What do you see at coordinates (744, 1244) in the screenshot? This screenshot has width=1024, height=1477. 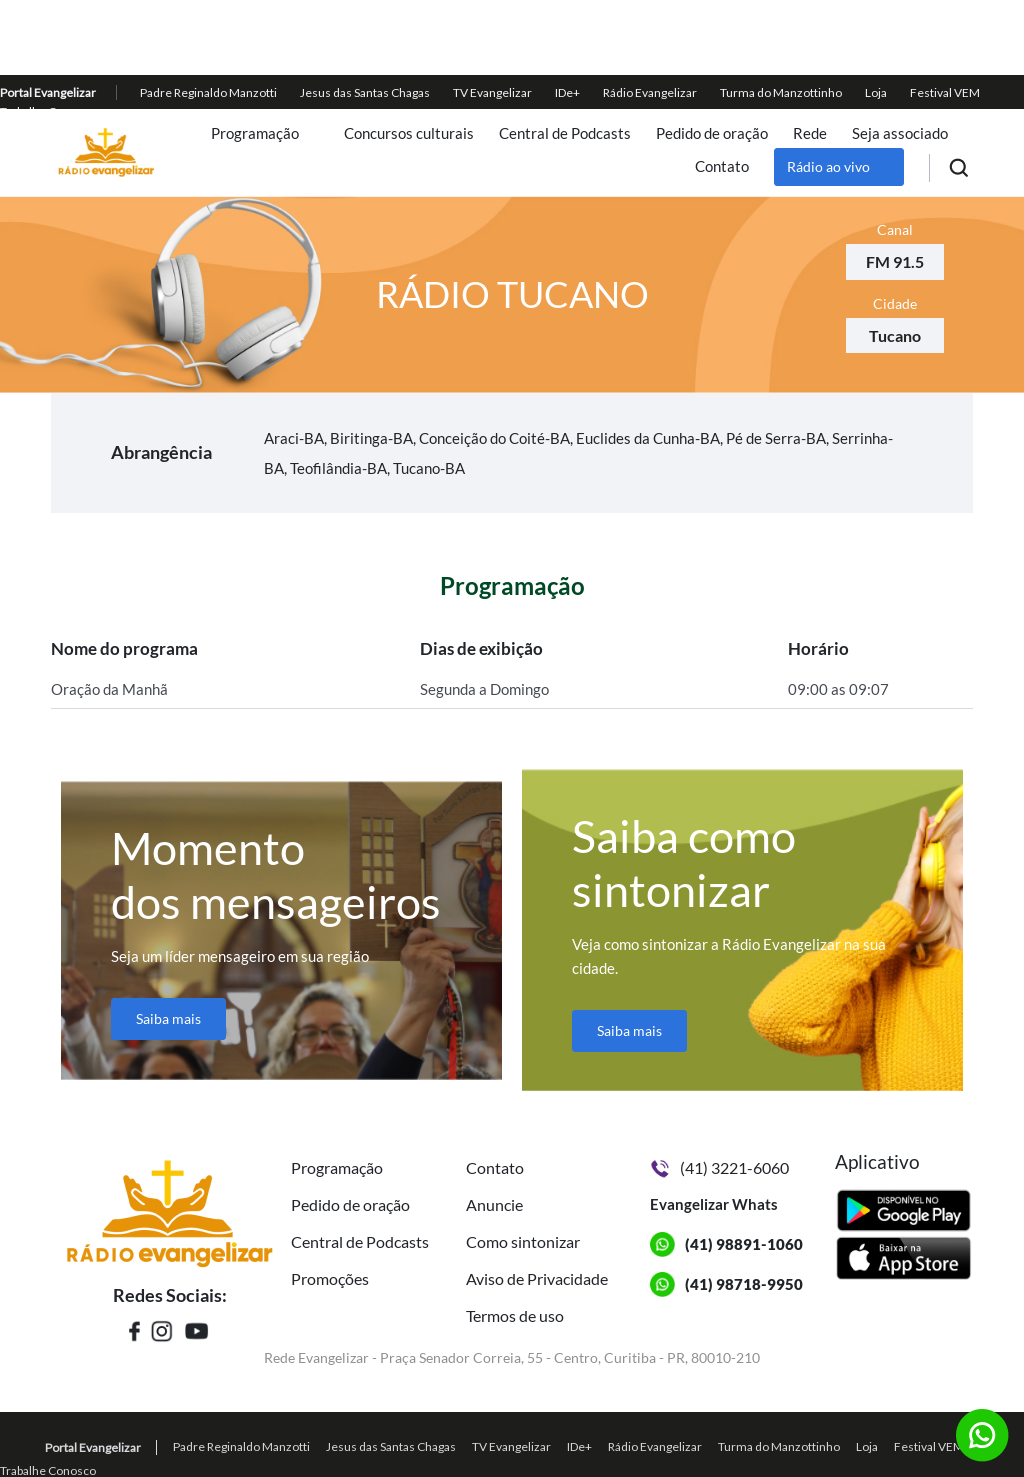 I see `(41) 98891-1060` at bounding box center [744, 1244].